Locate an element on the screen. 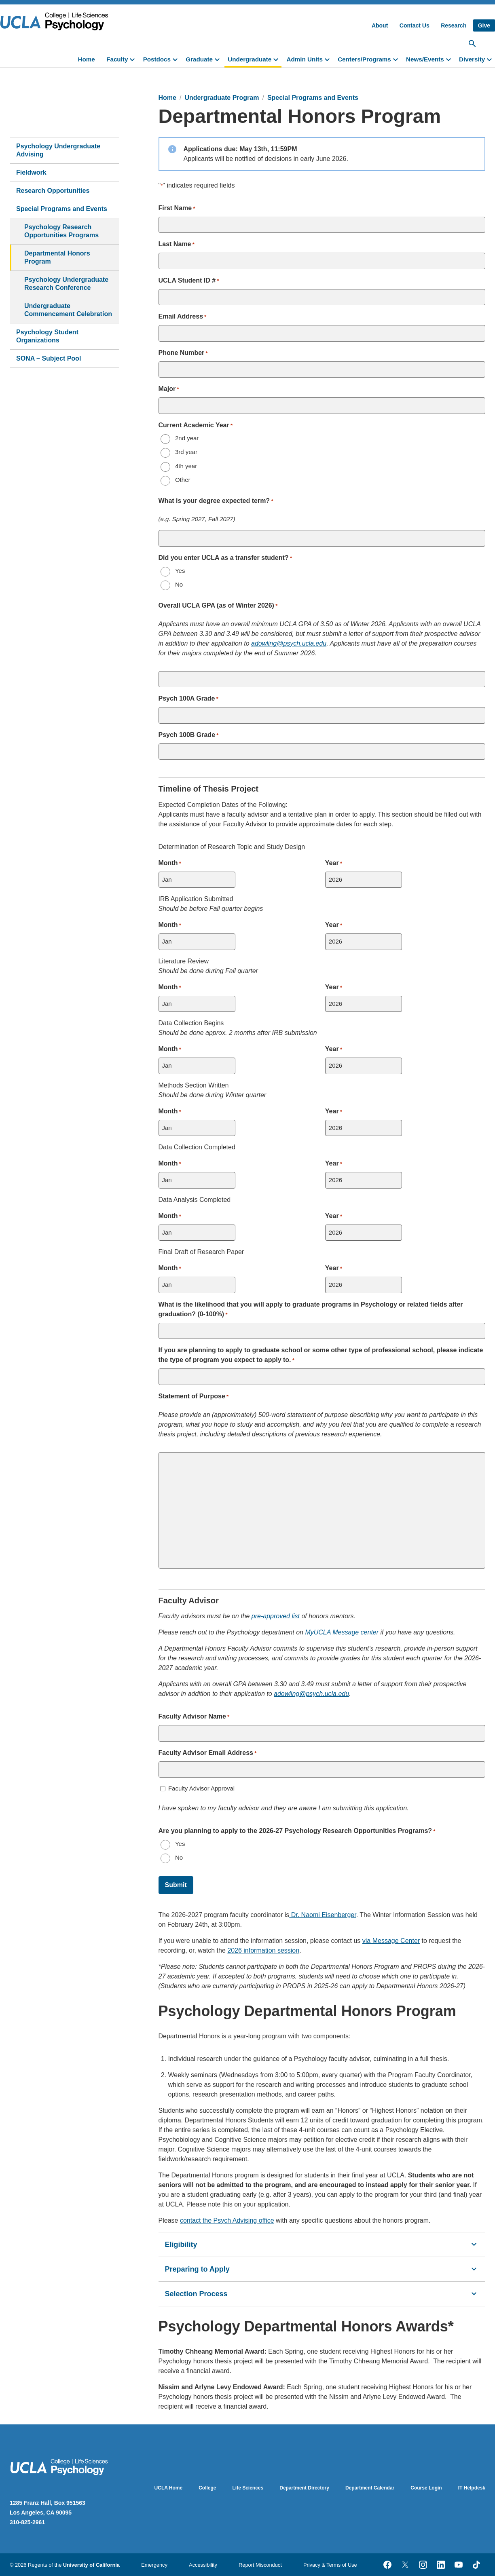  UCLA Student ID # is located at coordinates (189, 281).